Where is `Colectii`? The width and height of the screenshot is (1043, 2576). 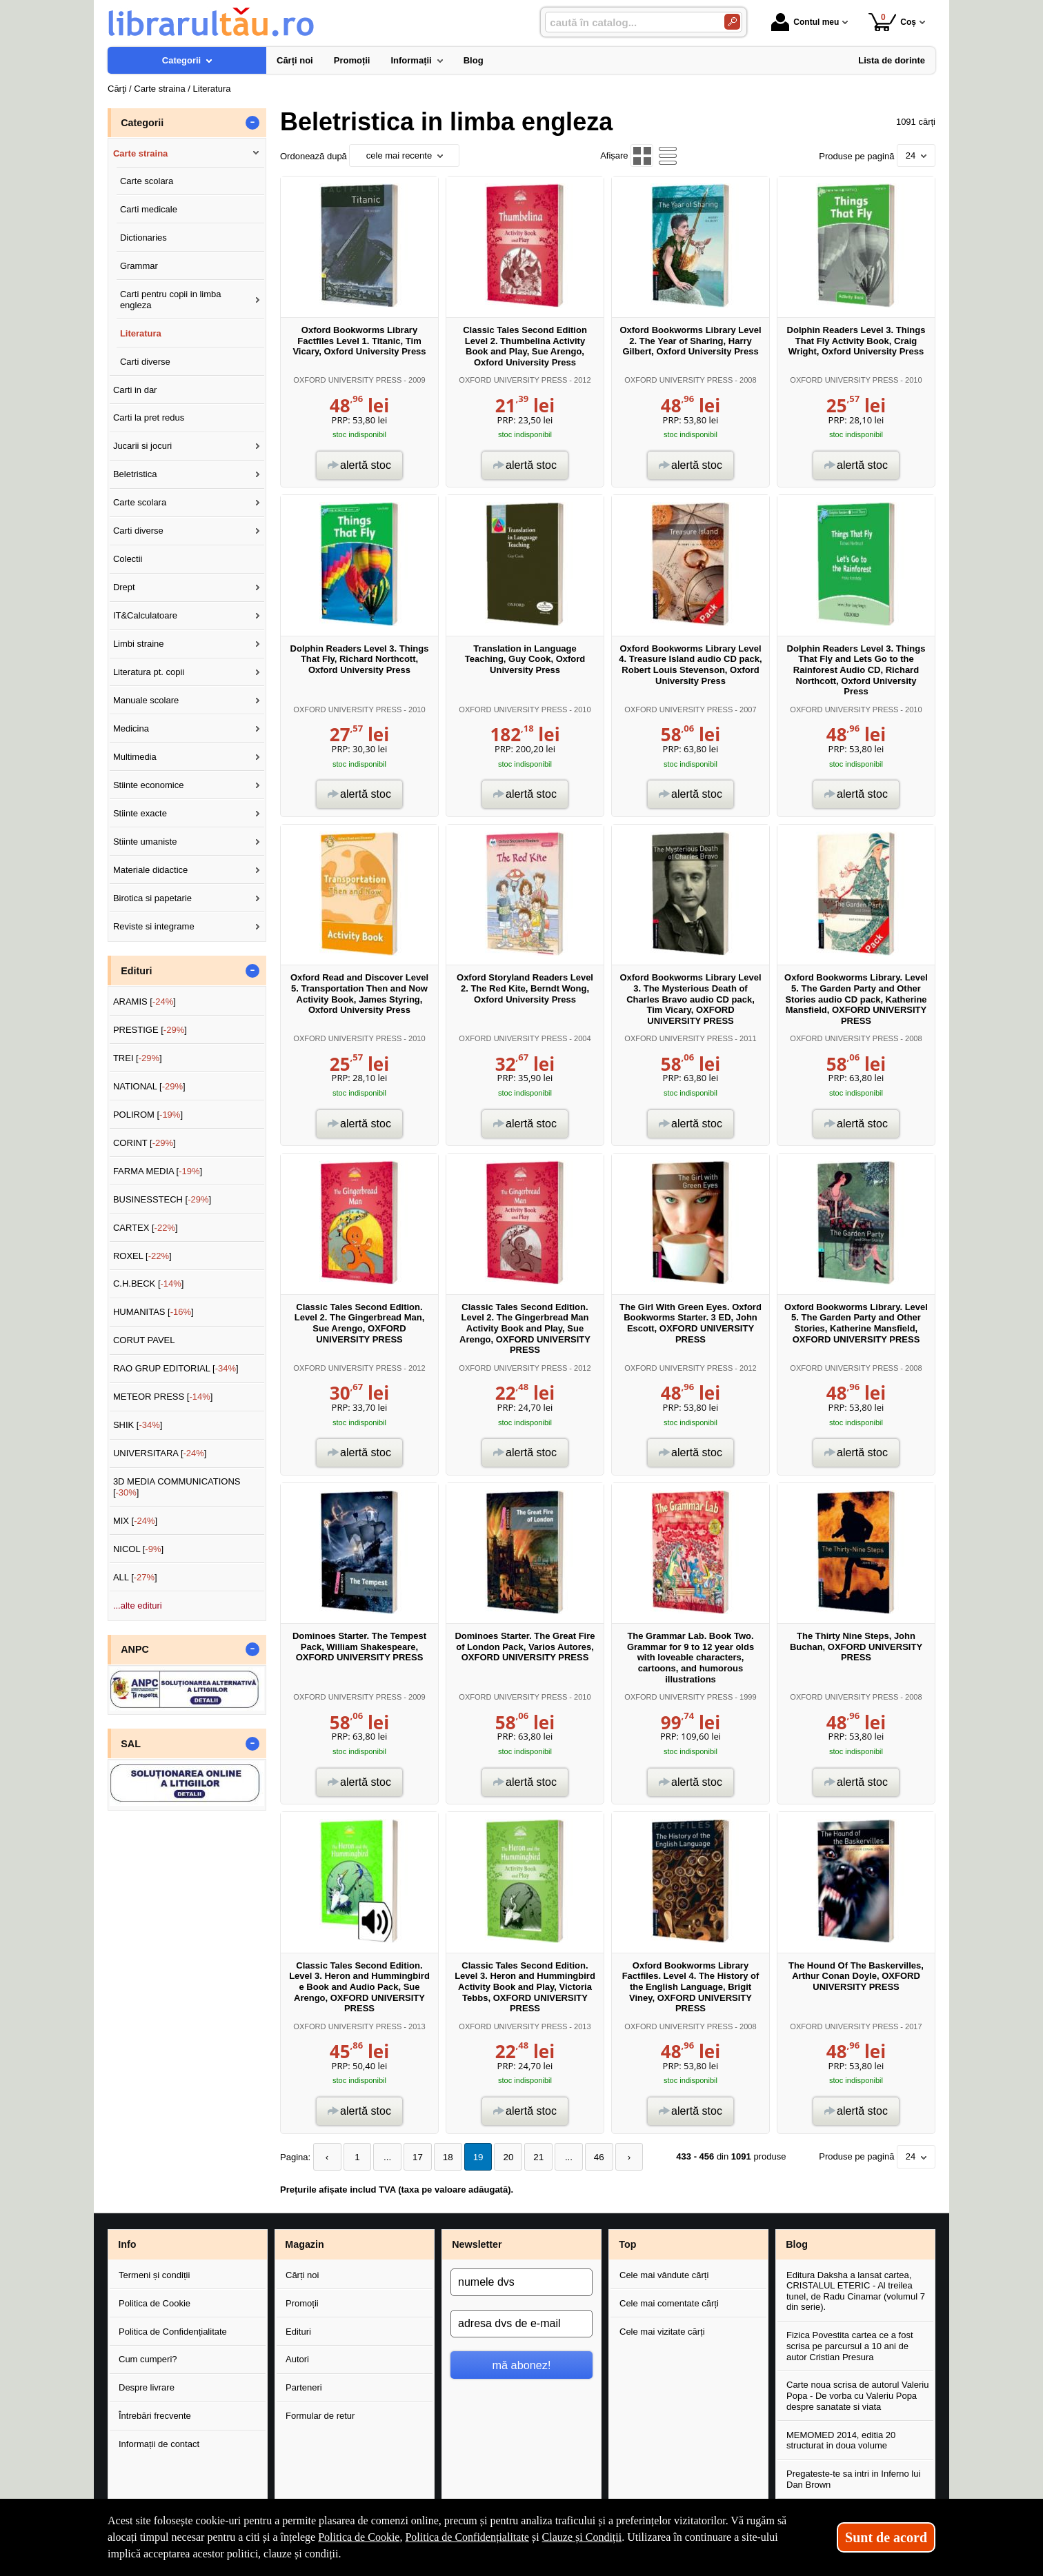 Colectii is located at coordinates (128, 559).